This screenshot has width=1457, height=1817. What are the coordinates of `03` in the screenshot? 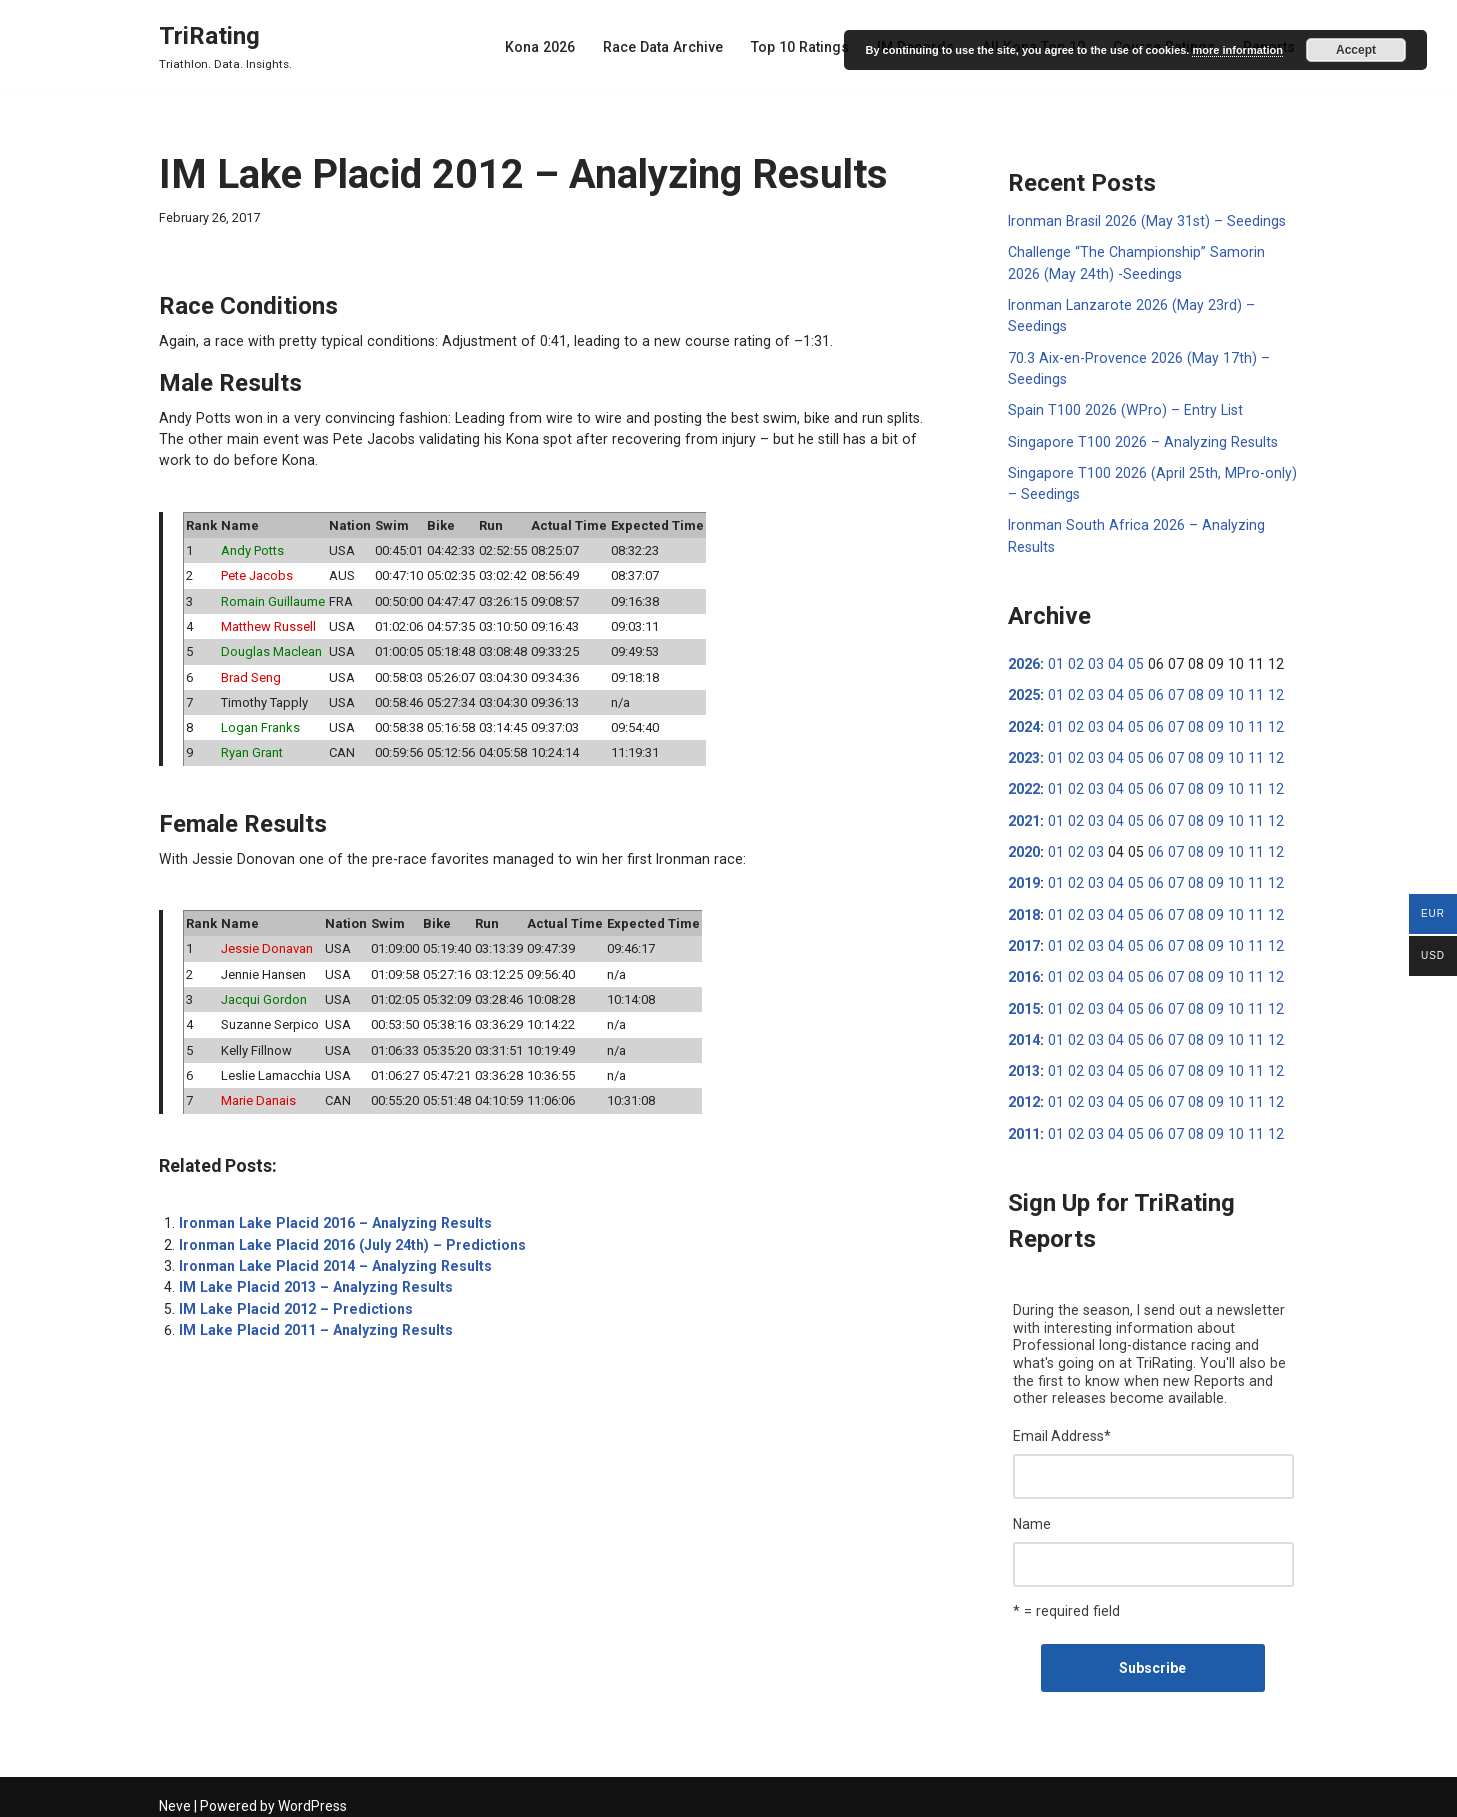 It's located at (1093, 660).